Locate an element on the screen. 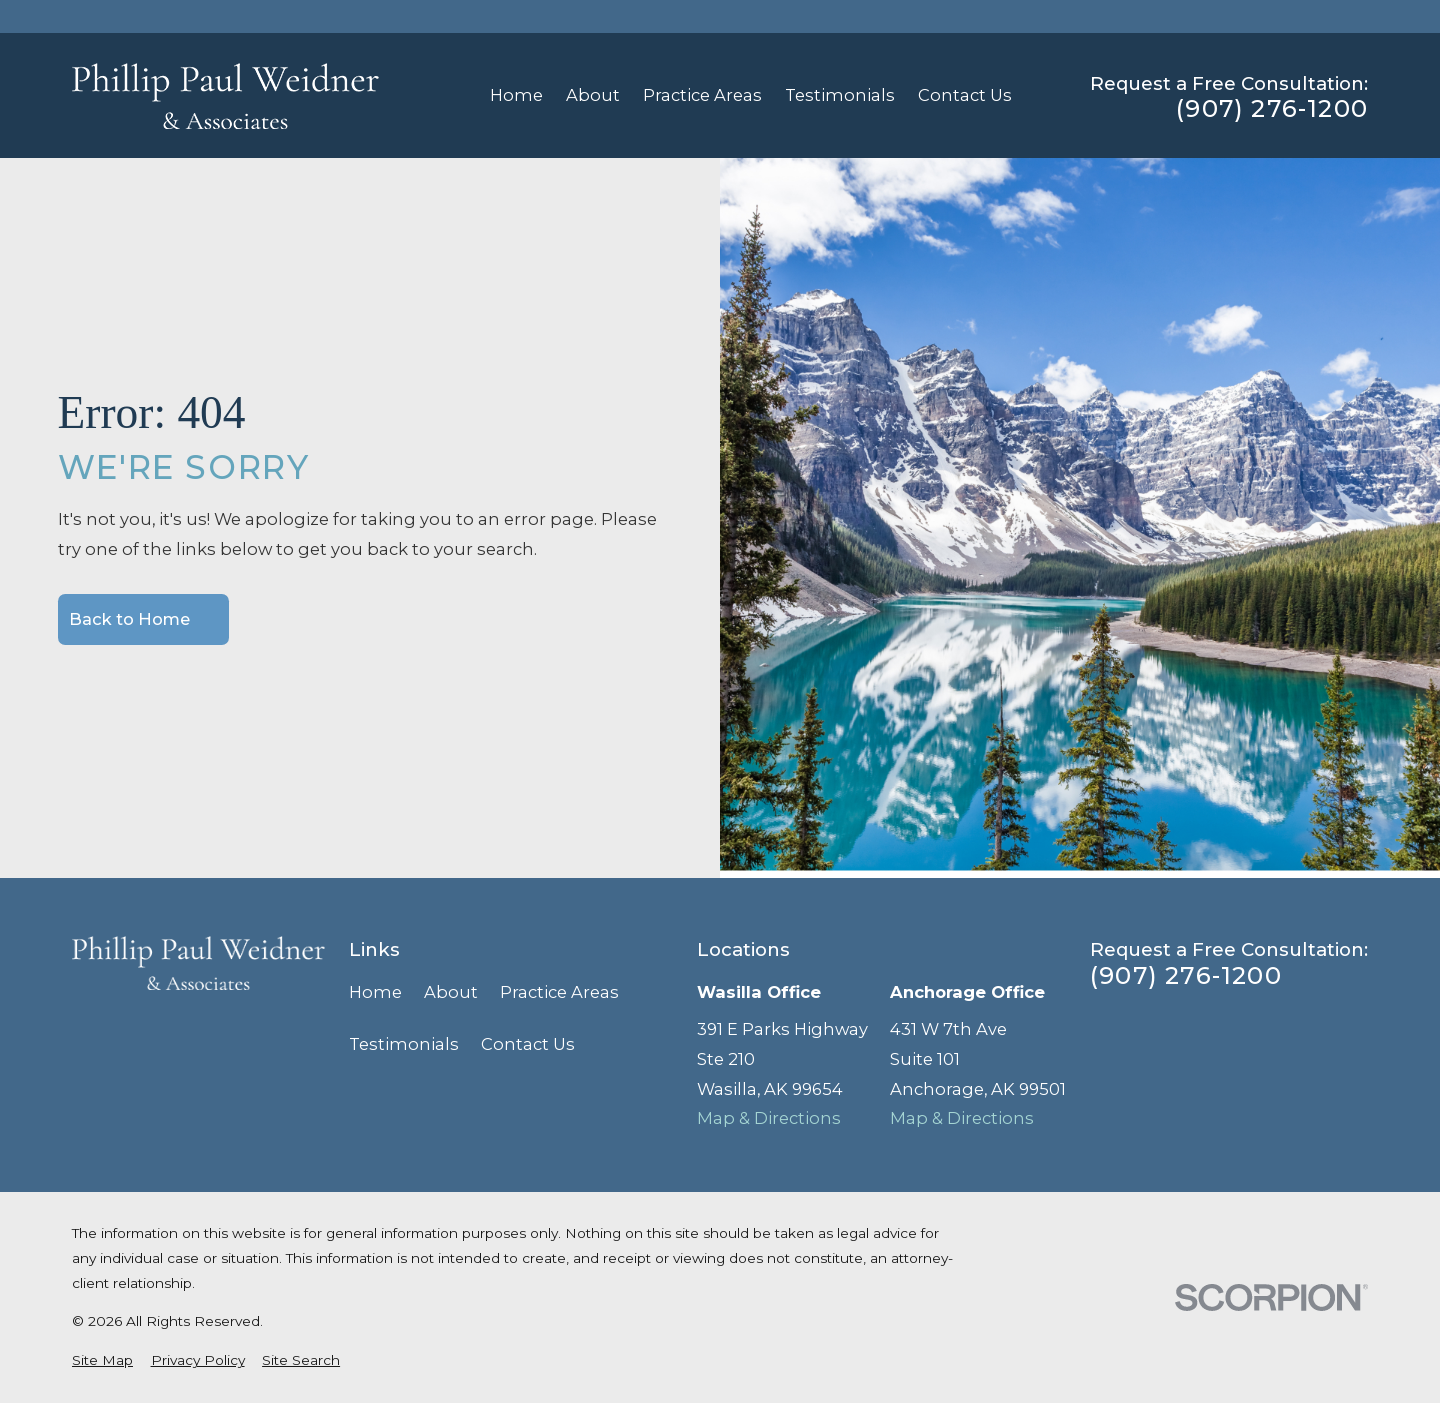 The height and width of the screenshot is (1403, 1440). About [menuitem] is located at coordinates (593, 95).